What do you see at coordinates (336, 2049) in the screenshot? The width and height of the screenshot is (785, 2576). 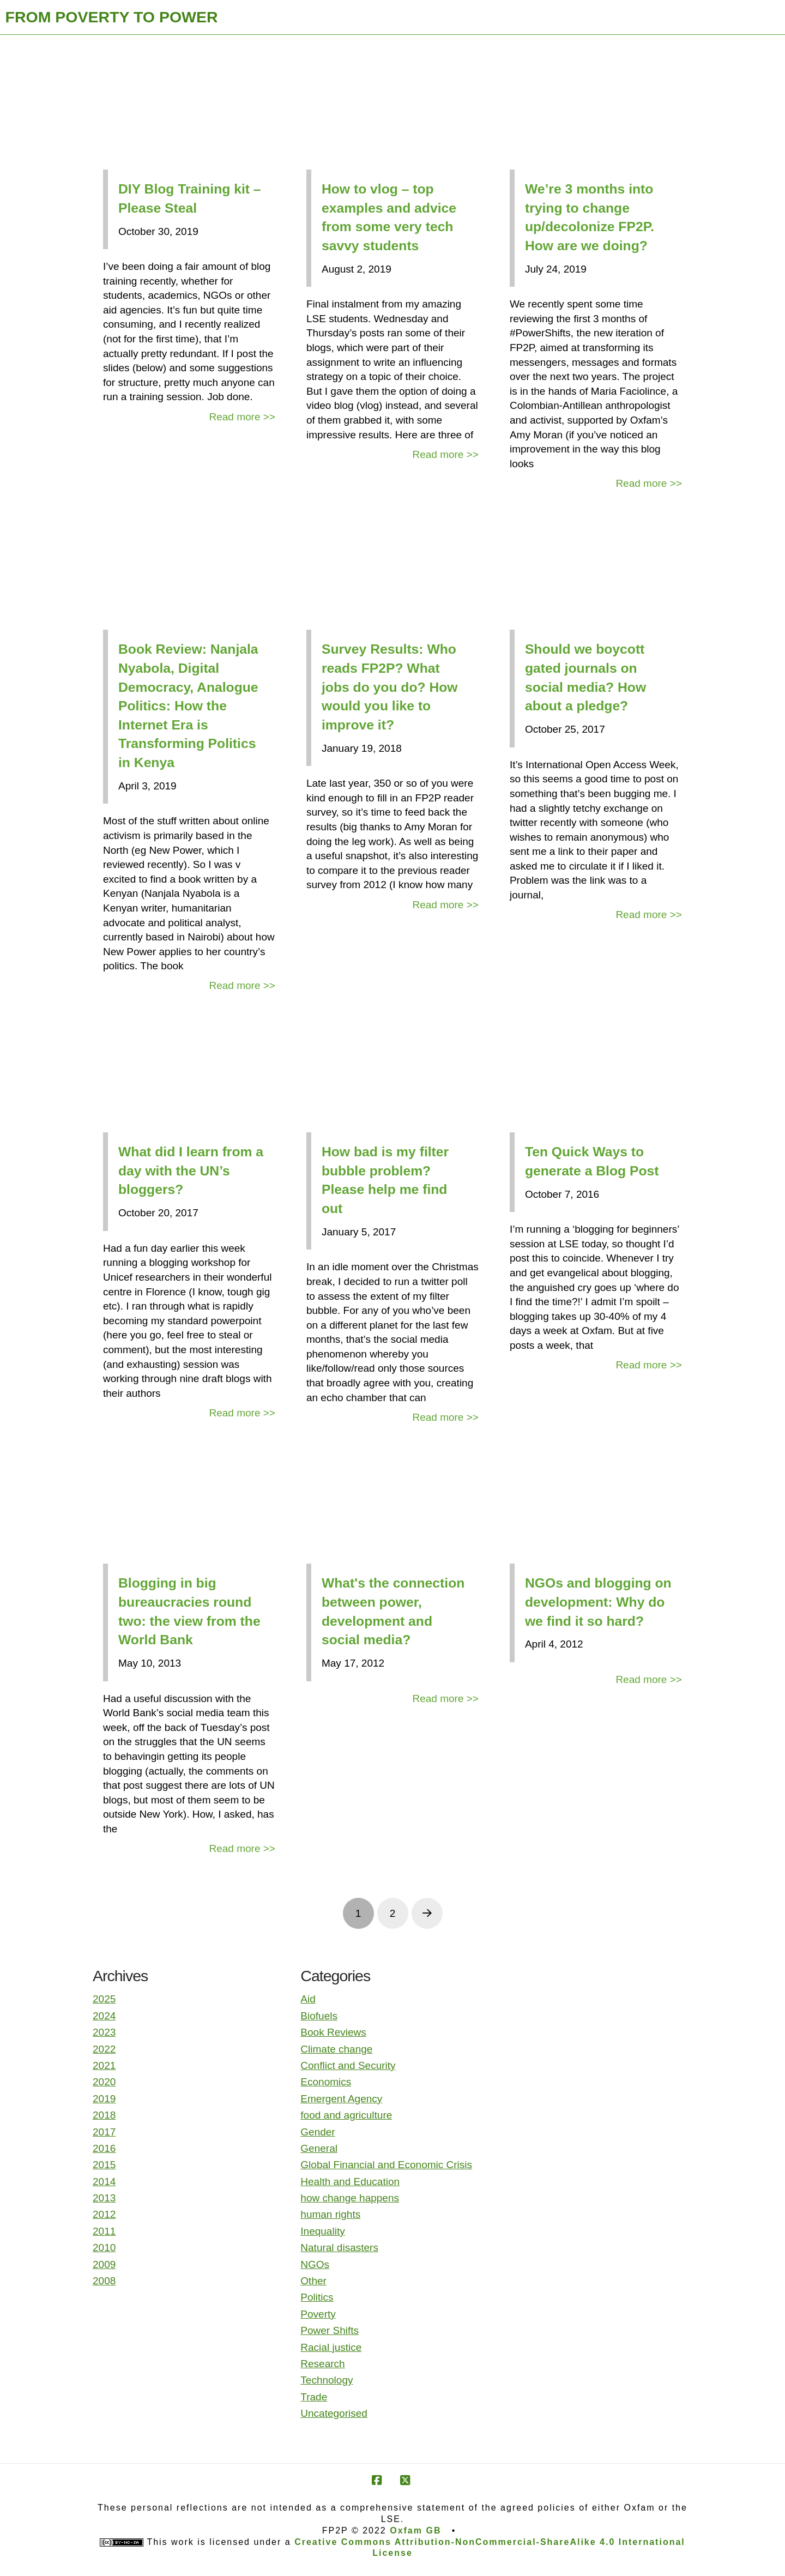 I see `Climate change` at bounding box center [336, 2049].